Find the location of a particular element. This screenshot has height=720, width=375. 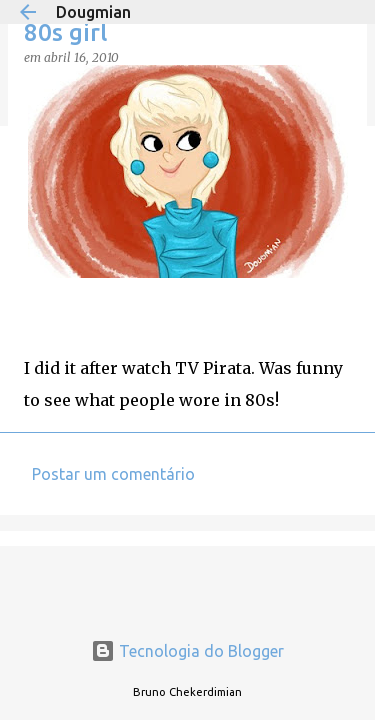

Tecnologia do Blogger is located at coordinates (187, 651).